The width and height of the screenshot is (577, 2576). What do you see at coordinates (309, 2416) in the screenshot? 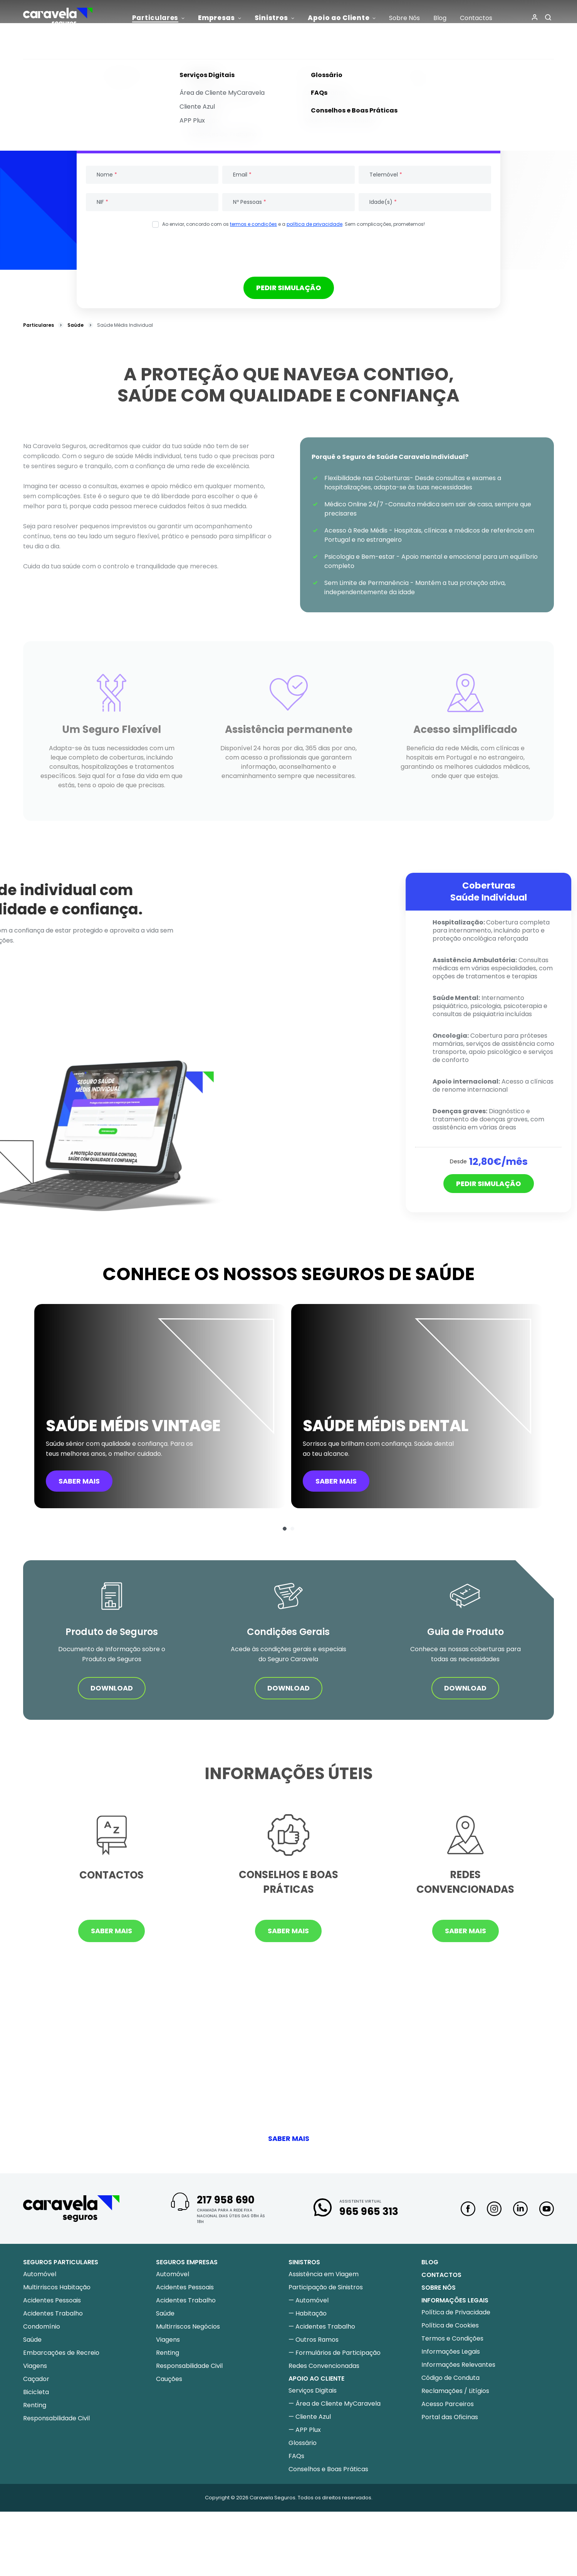
I see `— Cliente Azul` at bounding box center [309, 2416].